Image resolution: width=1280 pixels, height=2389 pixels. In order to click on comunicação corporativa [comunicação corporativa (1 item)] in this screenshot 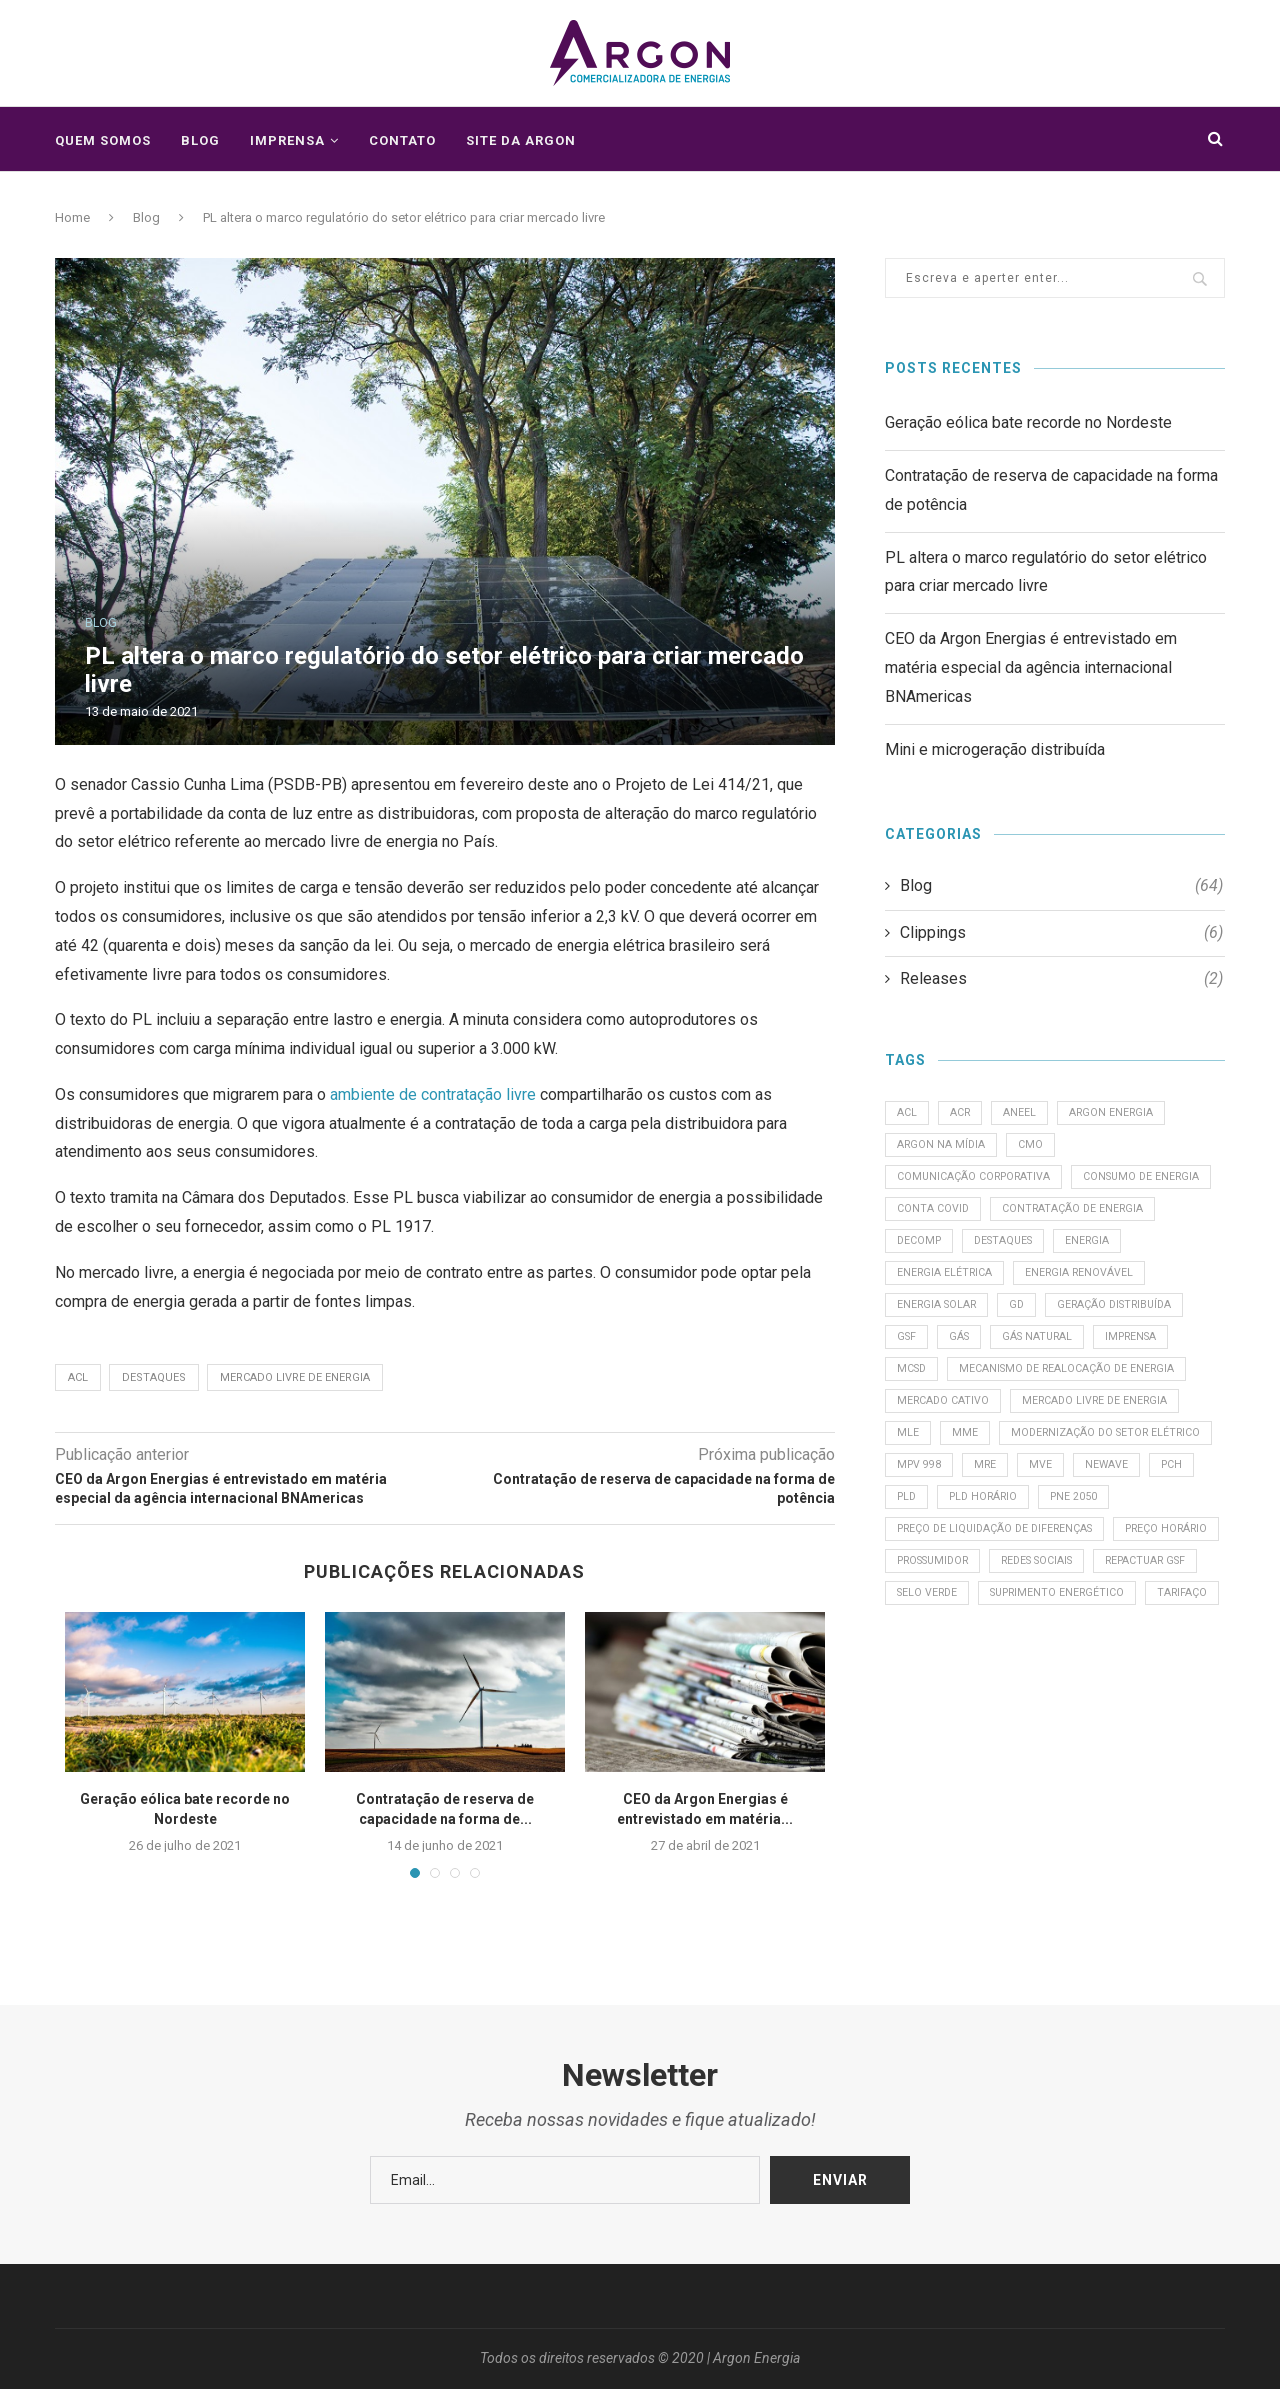, I will do `click(977, 1183)`.